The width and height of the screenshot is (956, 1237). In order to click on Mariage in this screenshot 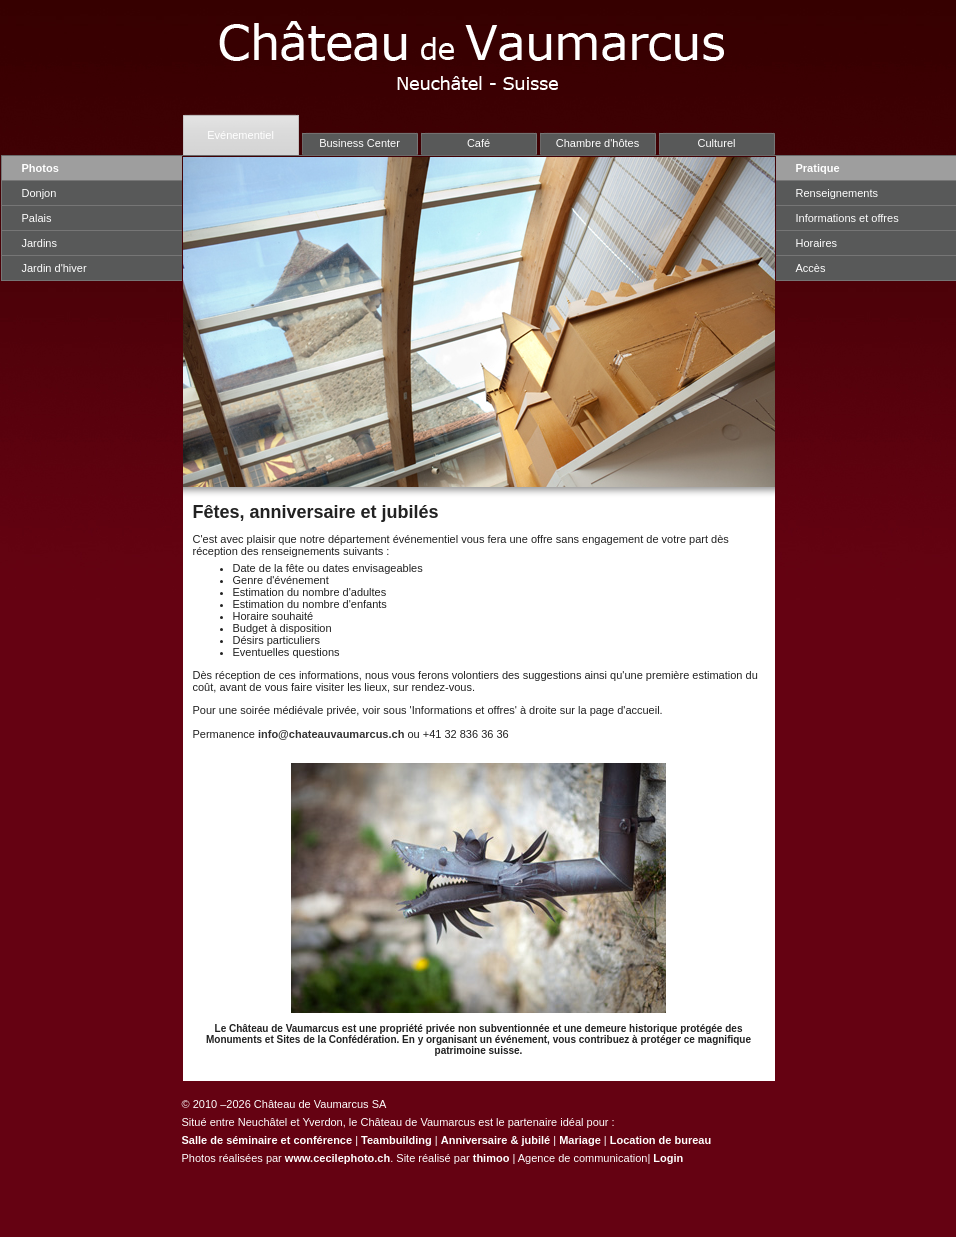, I will do `click(580, 1140)`.